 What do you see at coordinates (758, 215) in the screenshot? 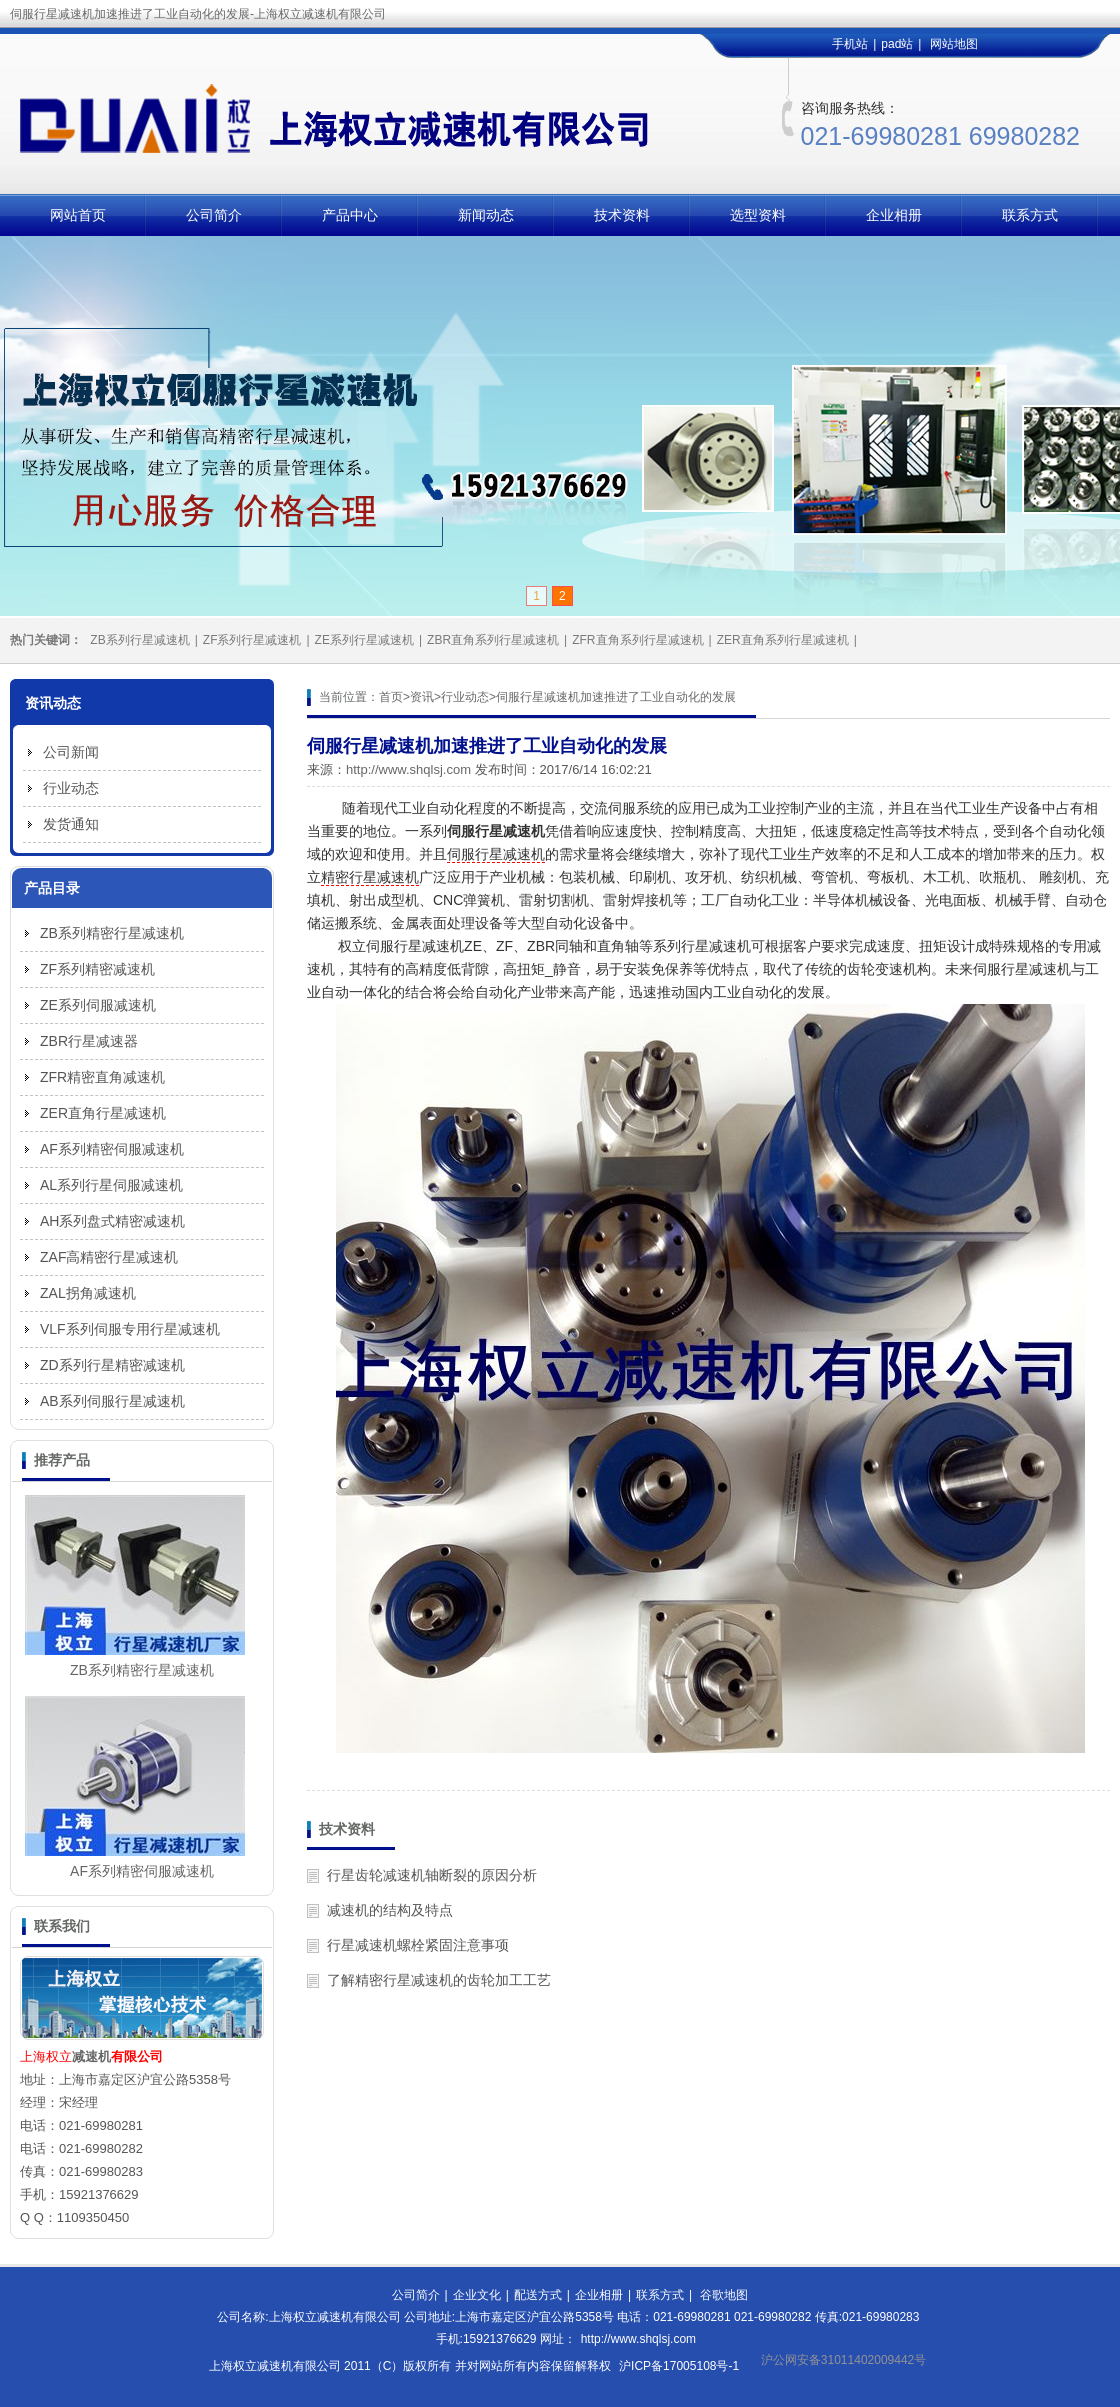
I see `选型资料` at bounding box center [758, 215].